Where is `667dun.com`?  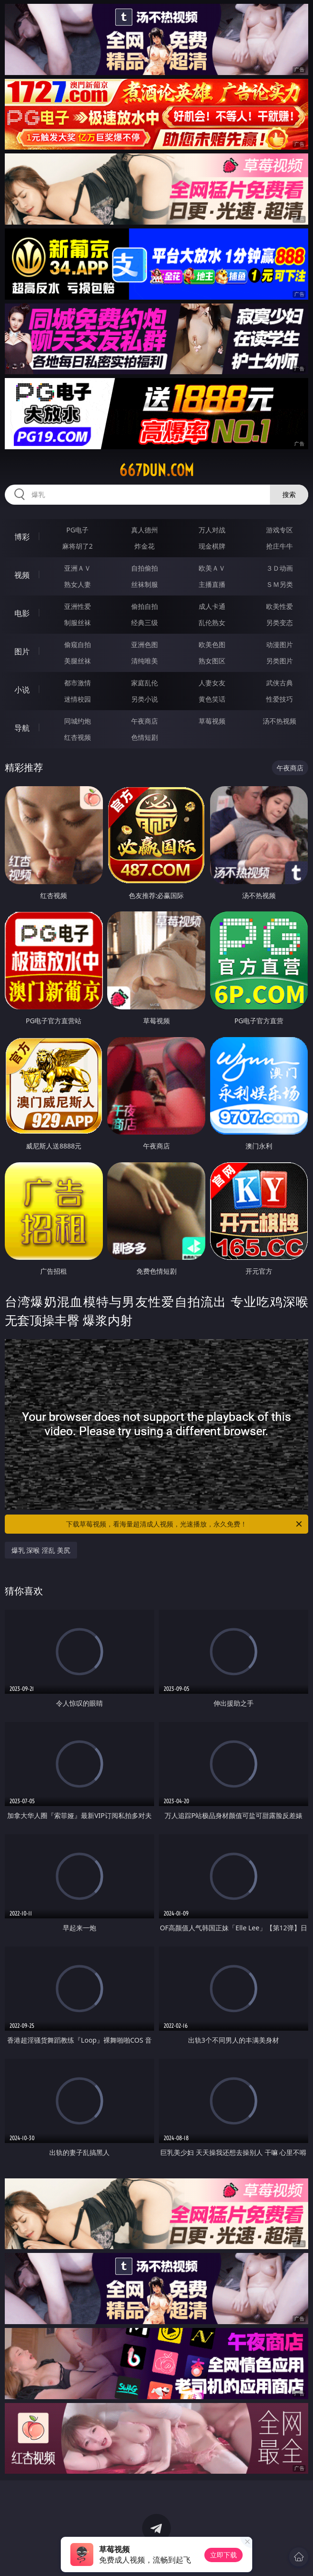 667dun.com is located at coordinates (156, 470).